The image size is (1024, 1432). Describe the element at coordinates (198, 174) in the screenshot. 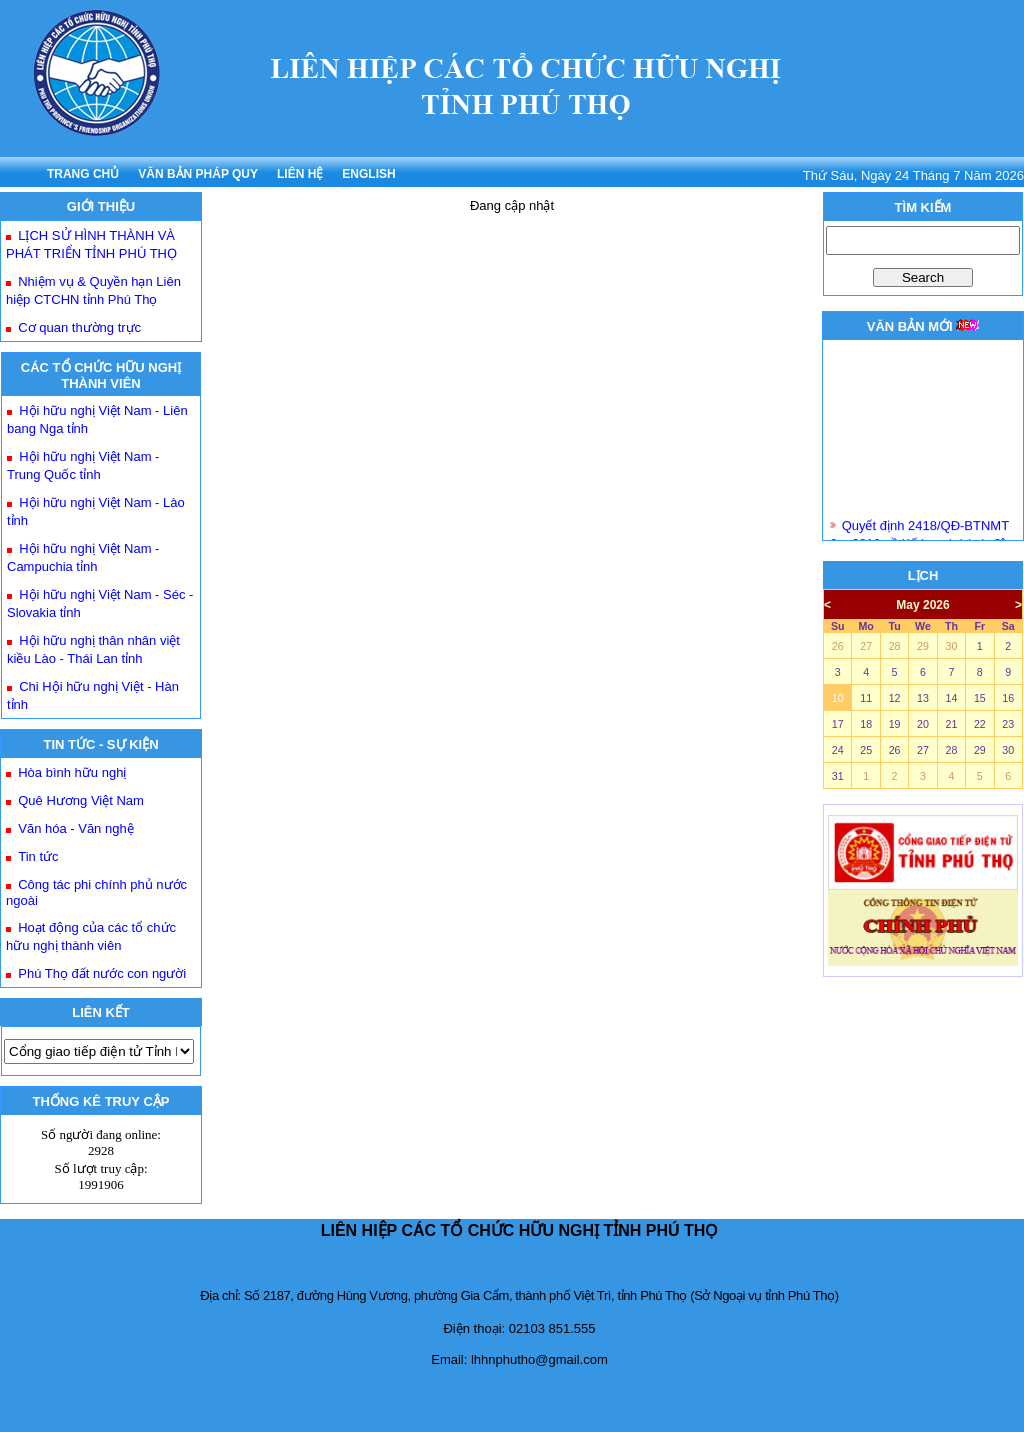

I see `VĂN BẢN PHÁP QUY` at that location.